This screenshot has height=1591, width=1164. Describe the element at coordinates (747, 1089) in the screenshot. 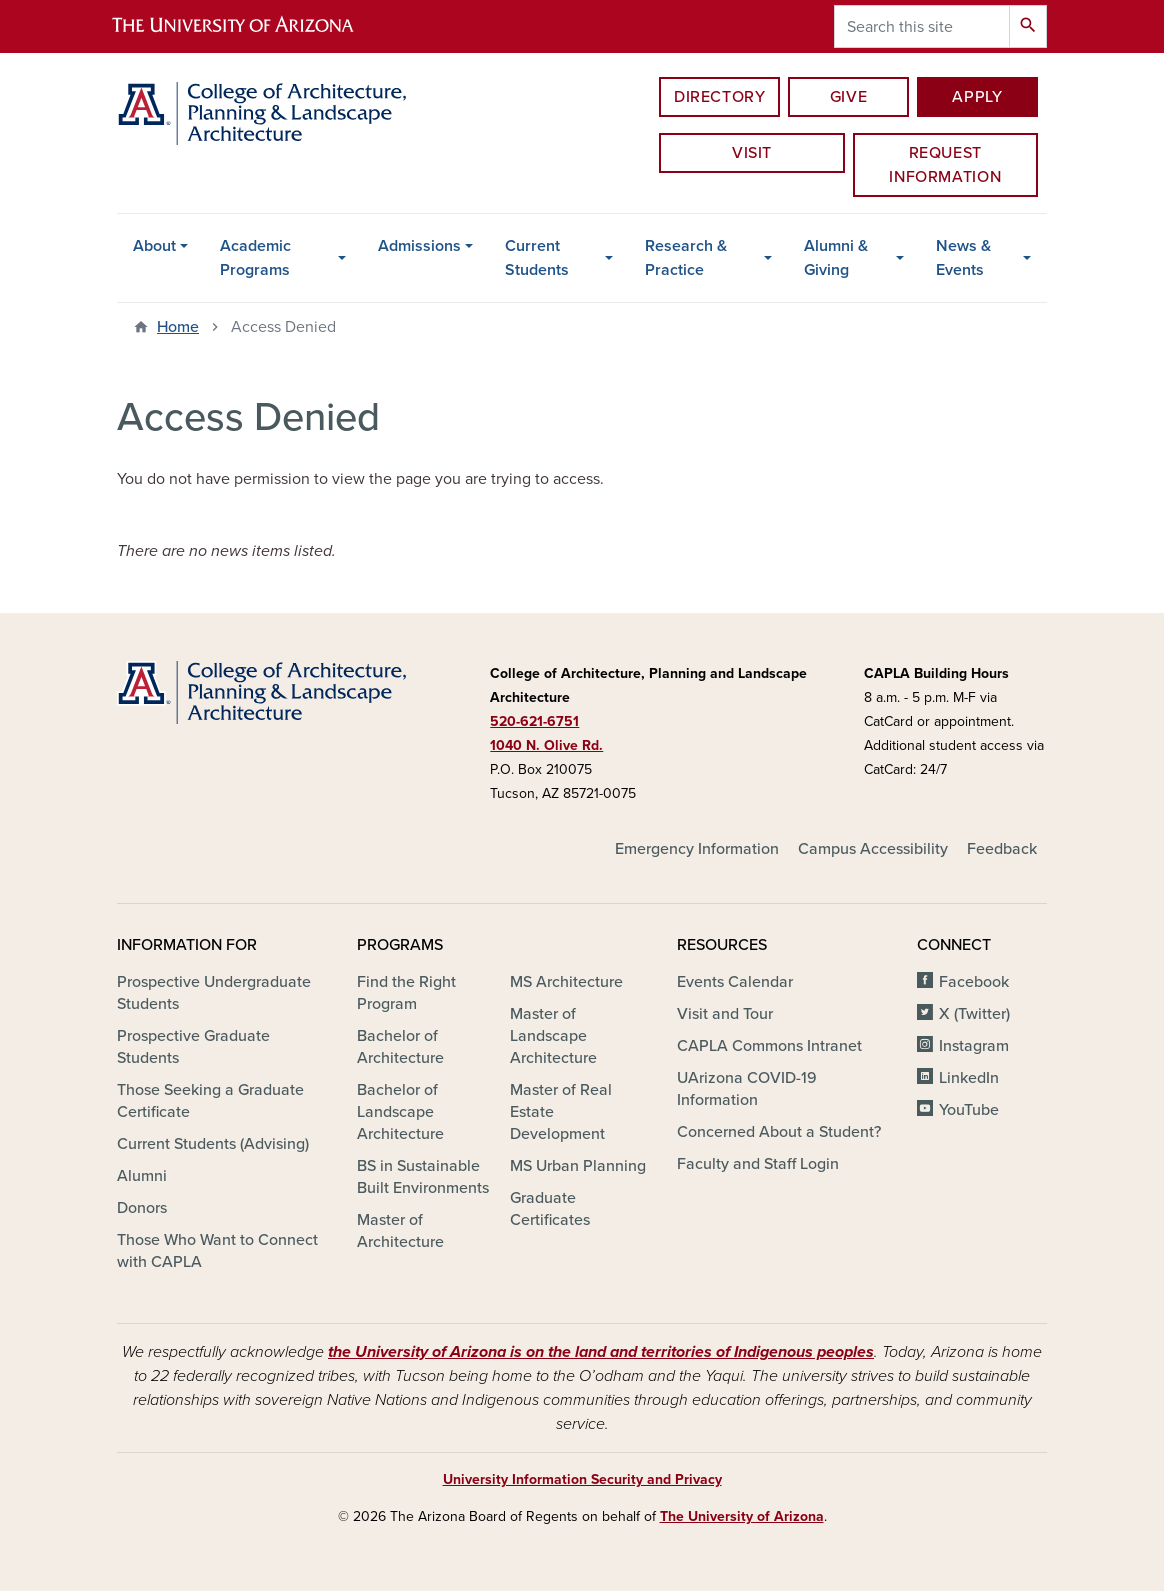

I see `UArizona COVID-19 Information` at that location.